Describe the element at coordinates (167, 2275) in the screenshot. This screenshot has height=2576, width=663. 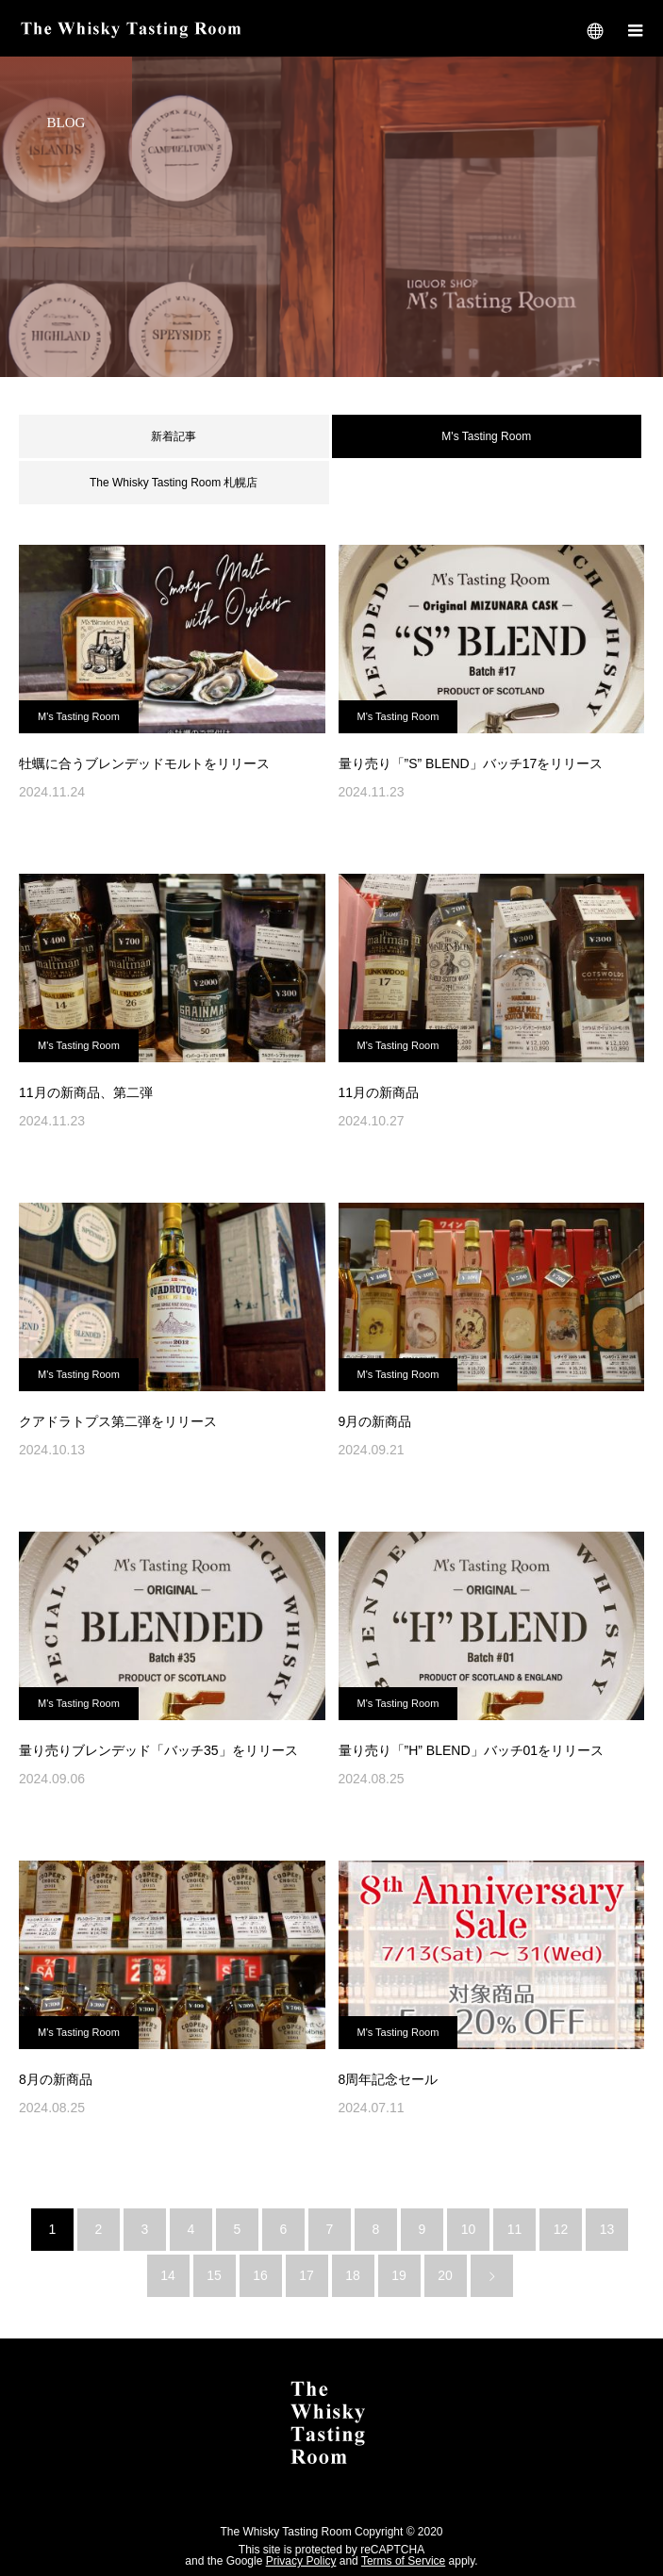
I see `14` at that location.